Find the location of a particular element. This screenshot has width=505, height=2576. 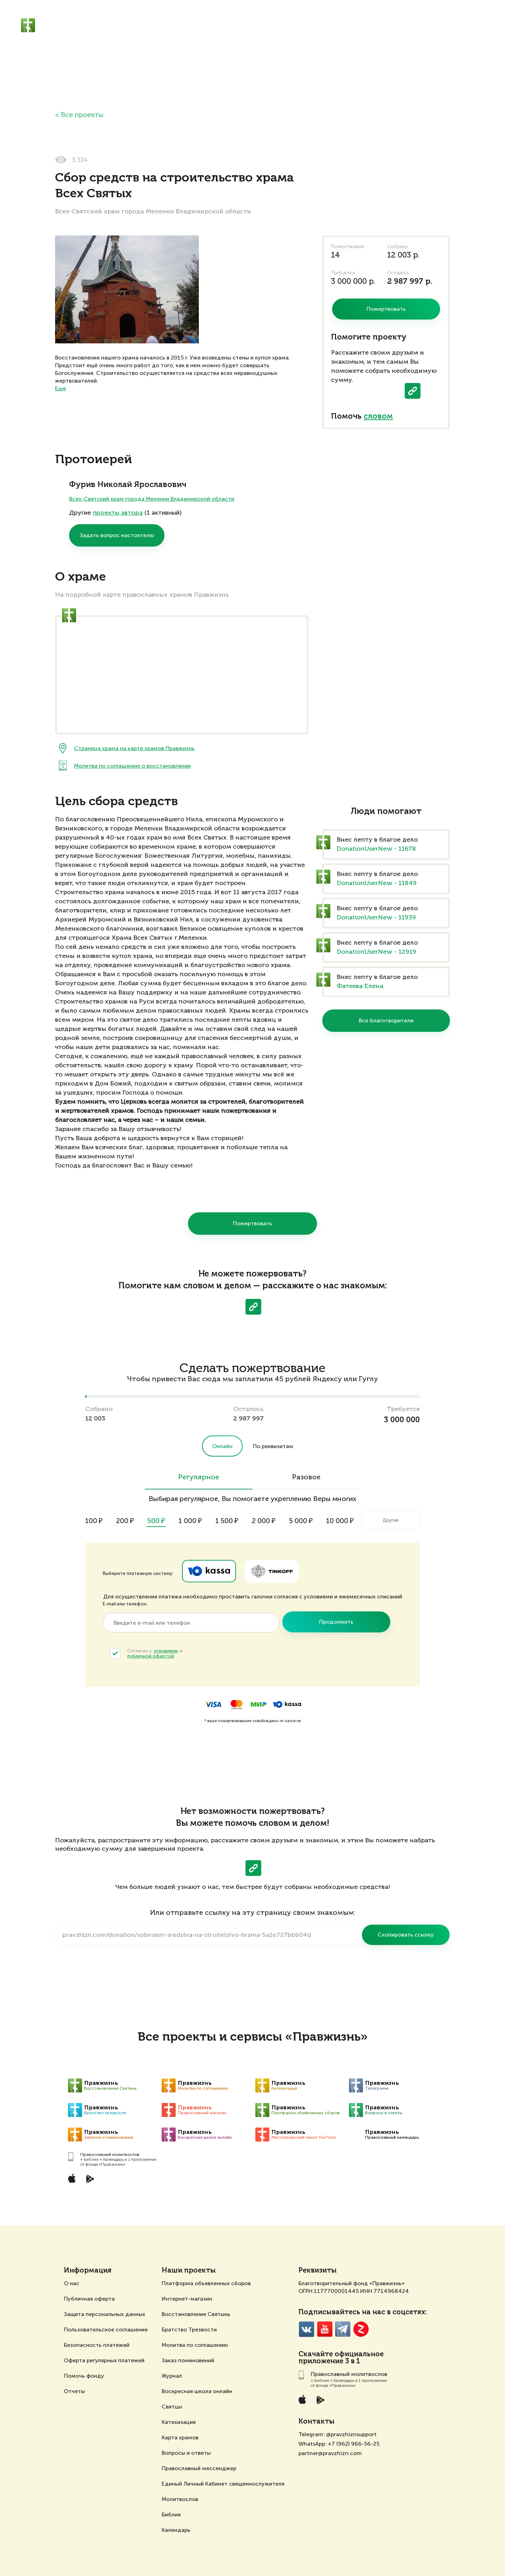

MasterCard is located at coordinates (236, 1704).